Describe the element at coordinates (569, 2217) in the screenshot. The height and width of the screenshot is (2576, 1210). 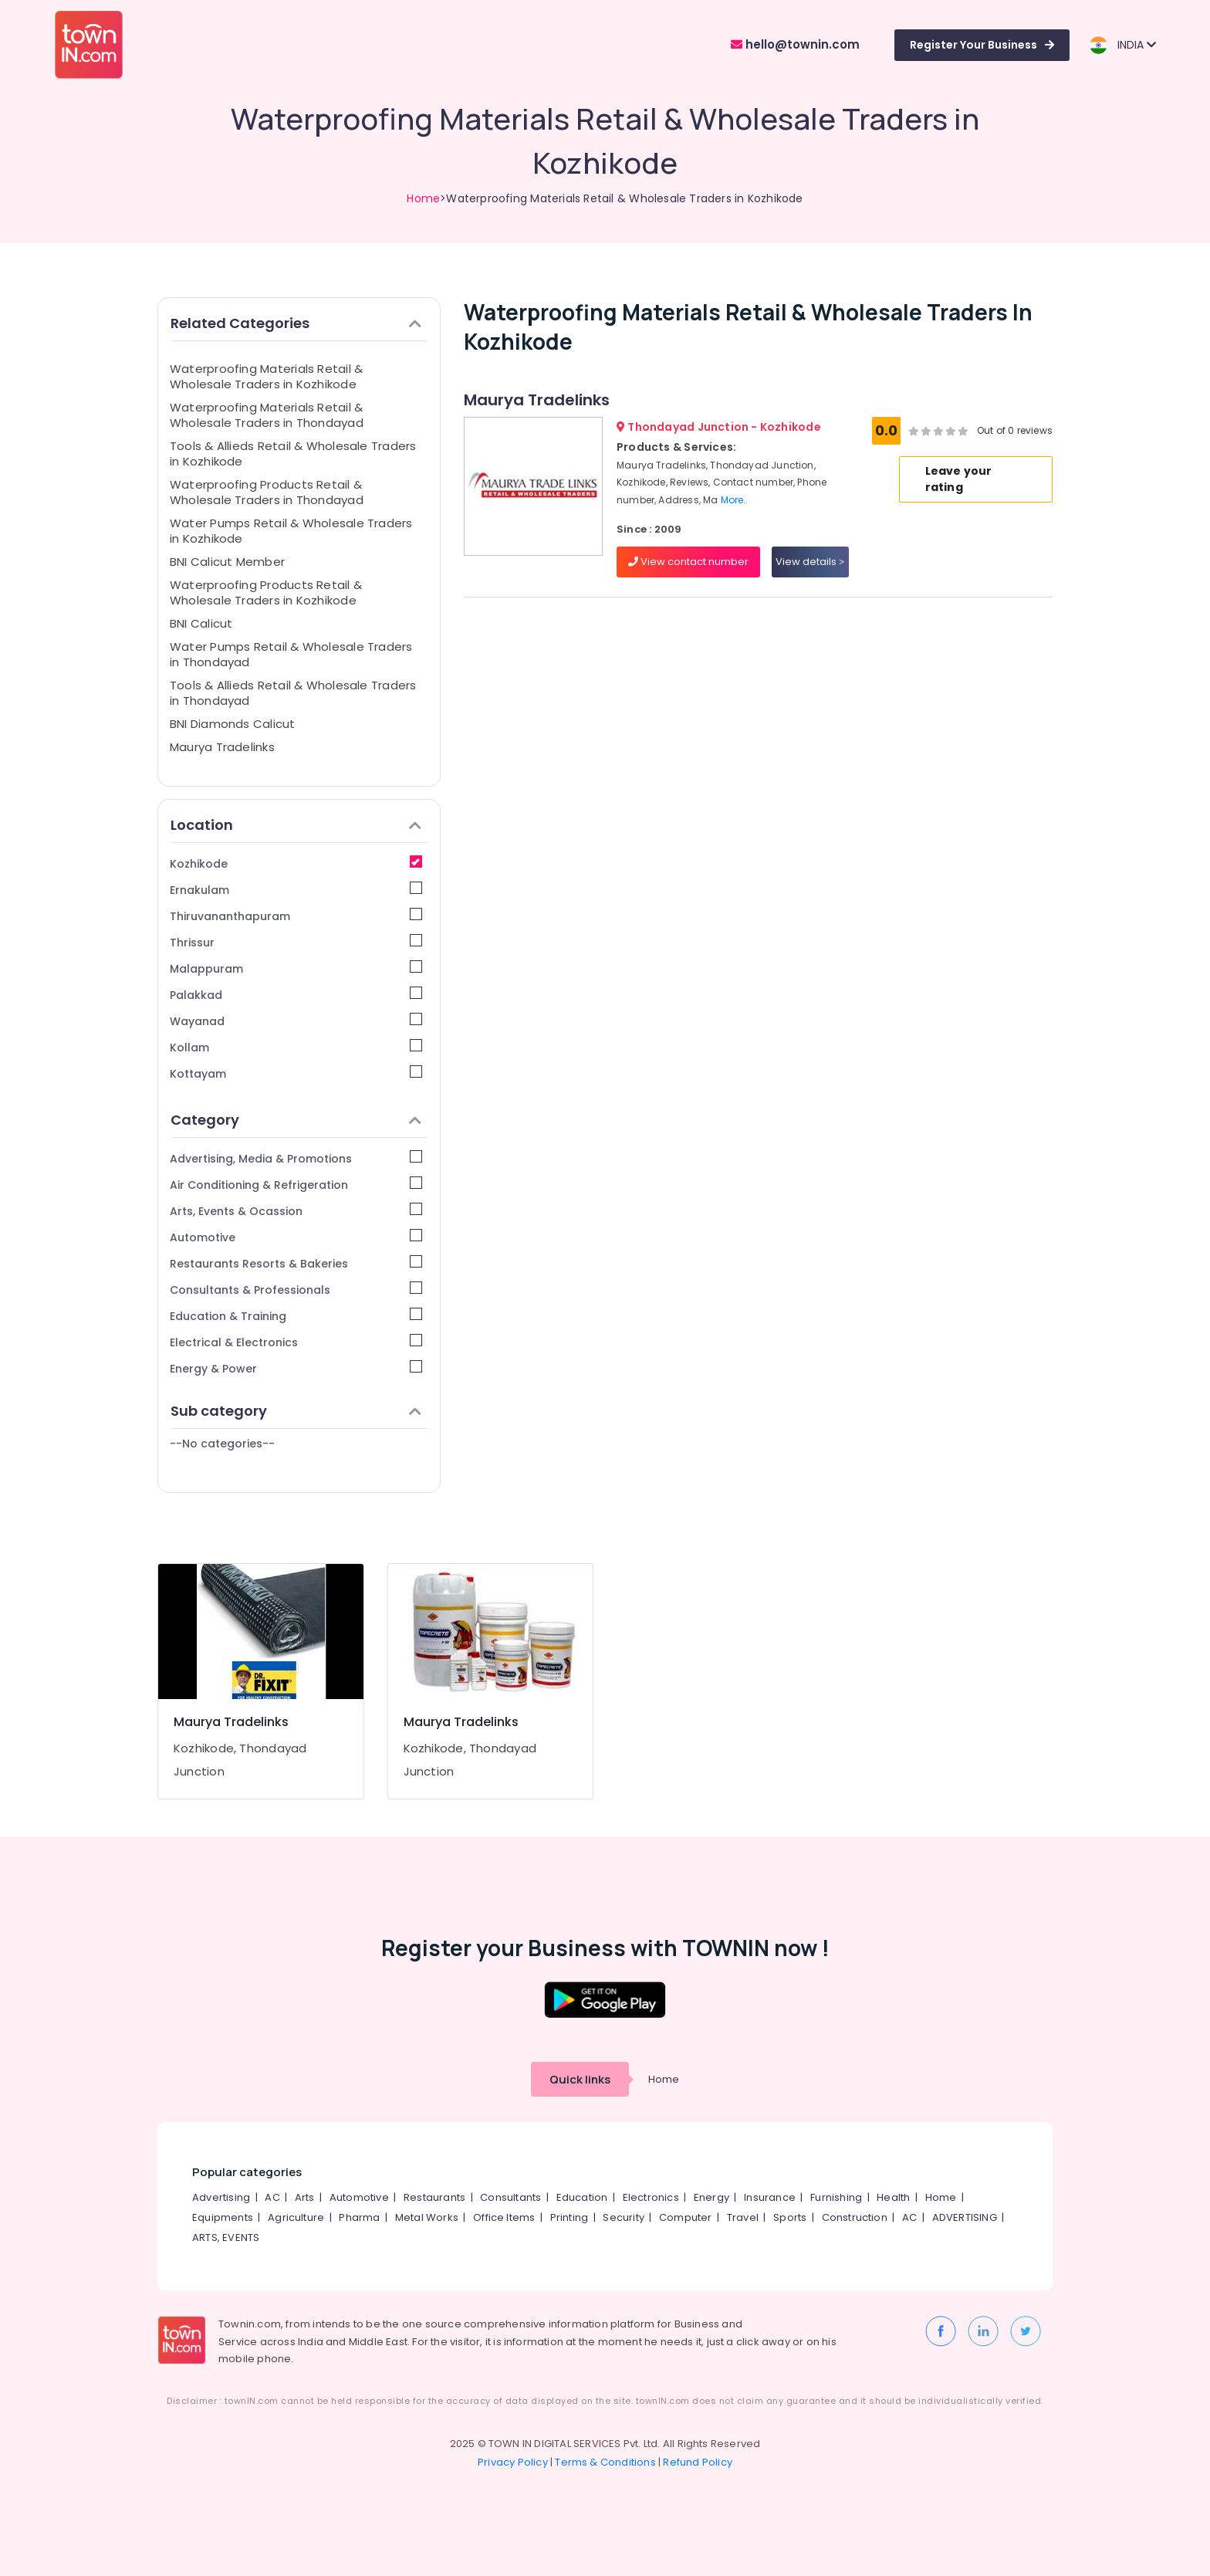
I see `Printing` at that location.